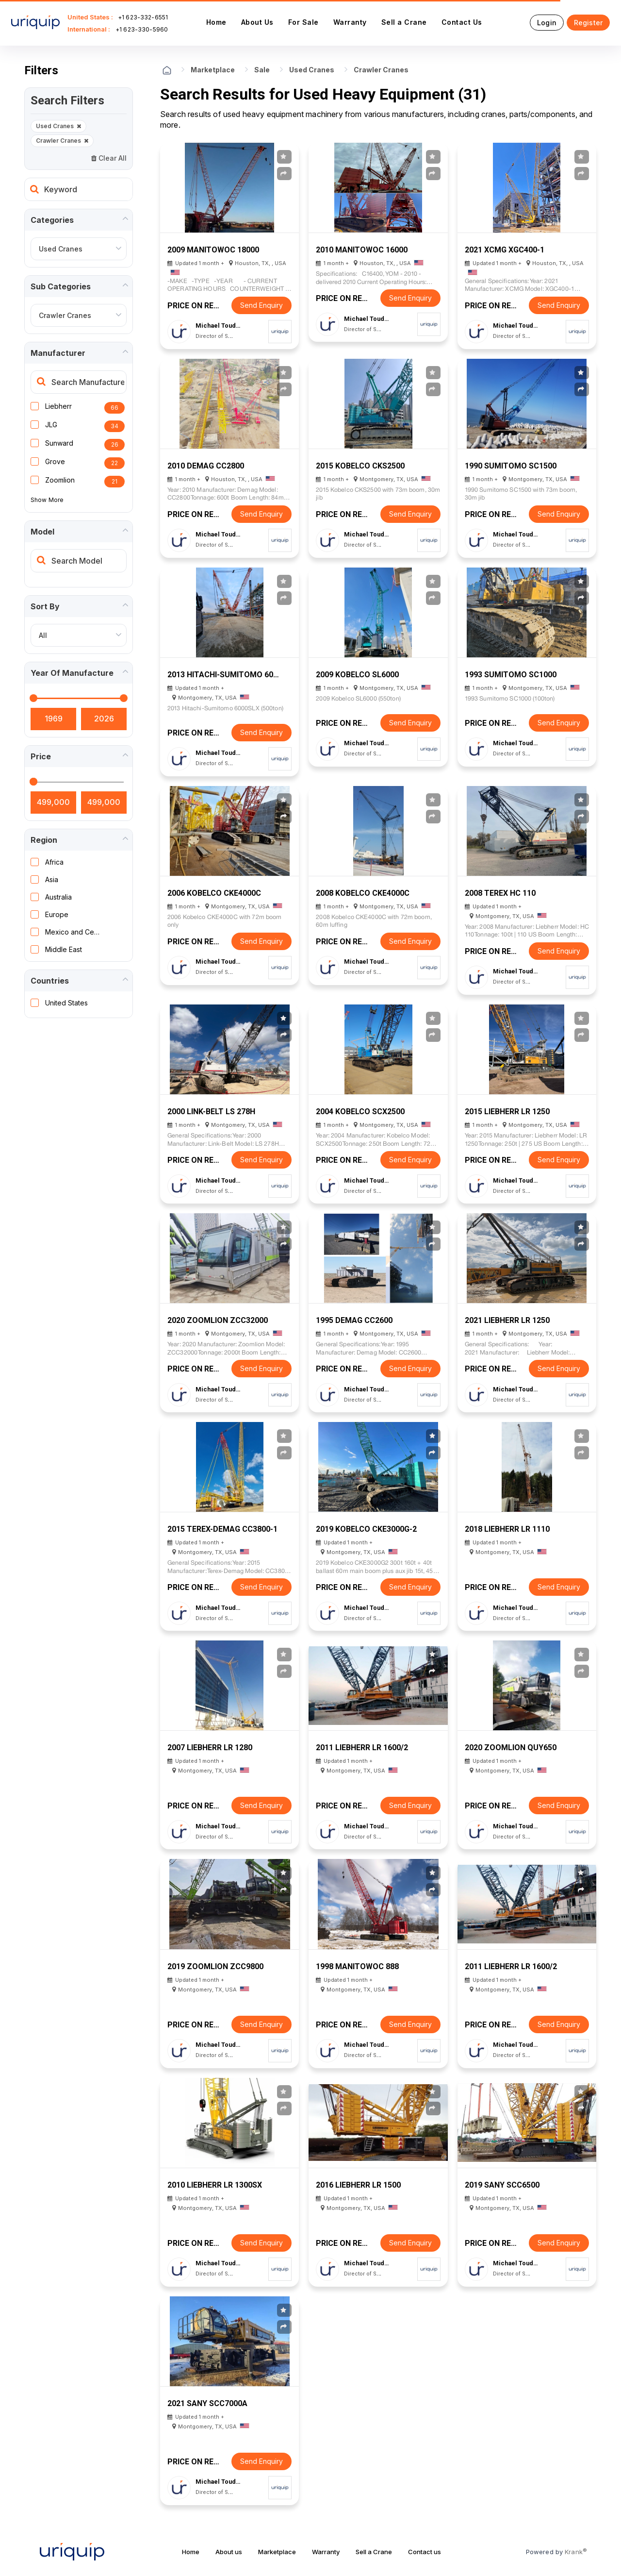 This screenshot has width=621, height=2576. Describe the element at coordinates (546, 22) in the screenshot. I see `Login` at that location.